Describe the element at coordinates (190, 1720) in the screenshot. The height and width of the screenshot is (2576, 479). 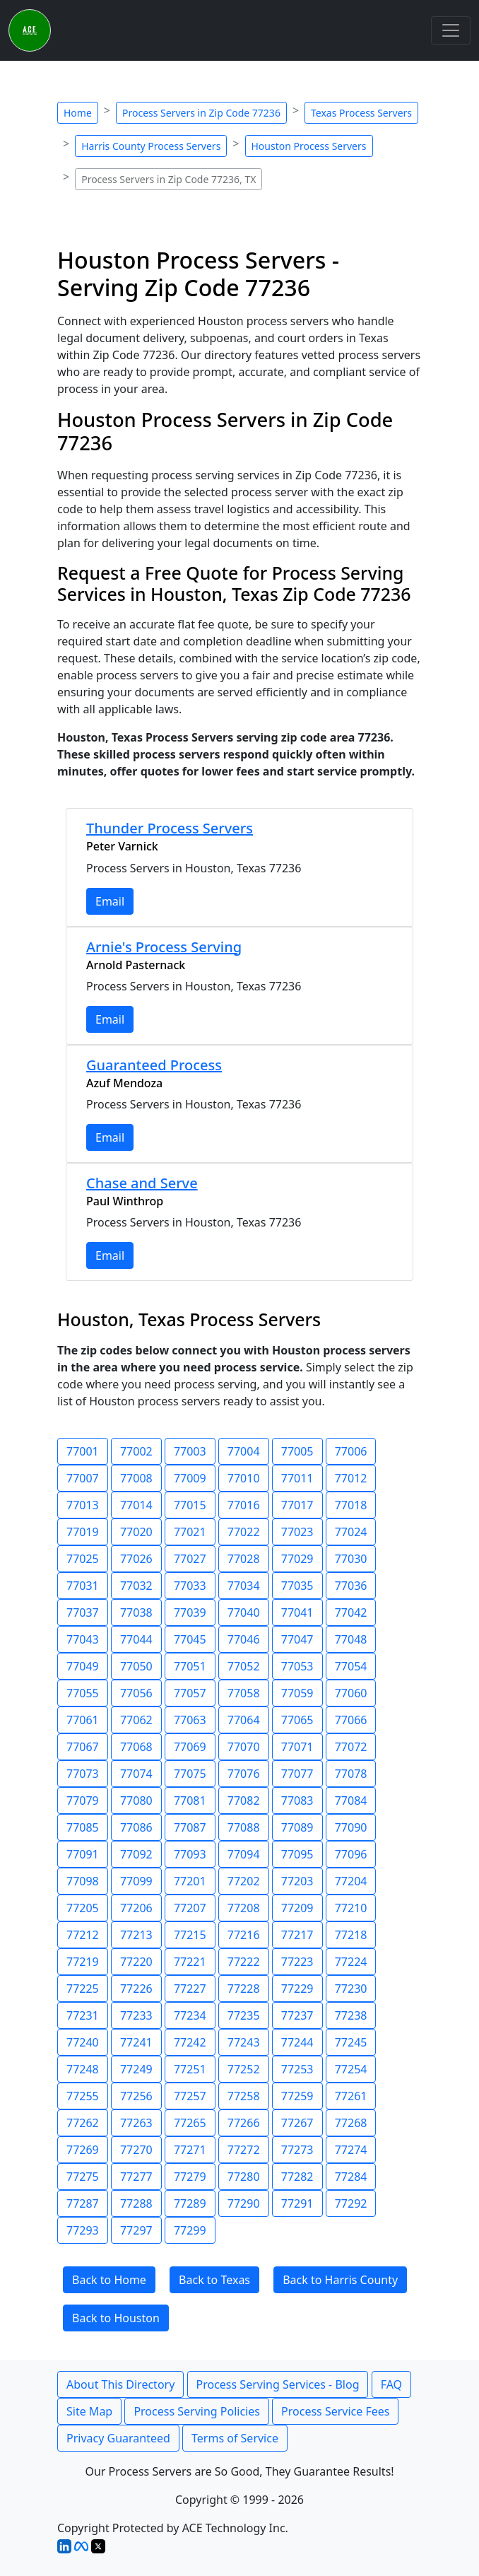
I see `77063` at that location.